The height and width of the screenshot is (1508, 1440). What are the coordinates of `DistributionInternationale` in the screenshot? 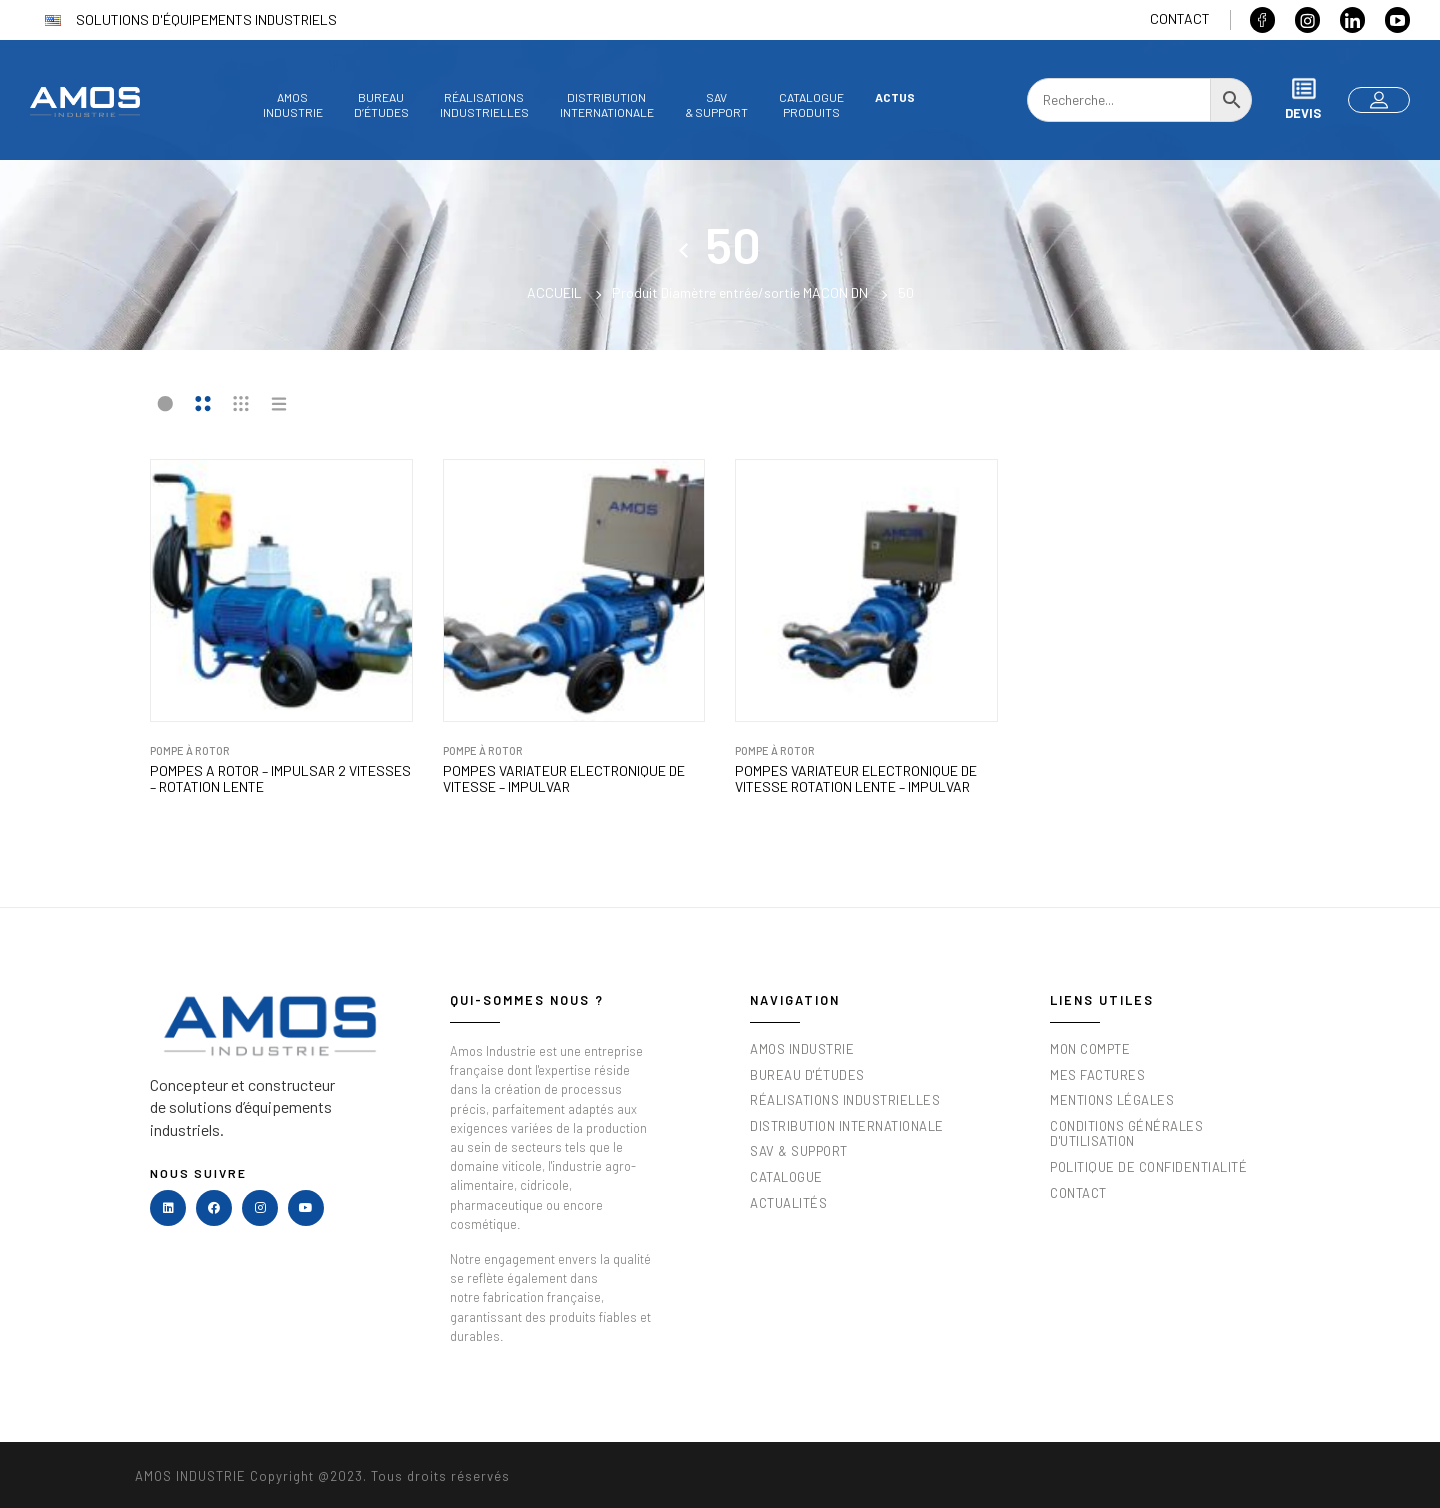 It's located at (607, 104).